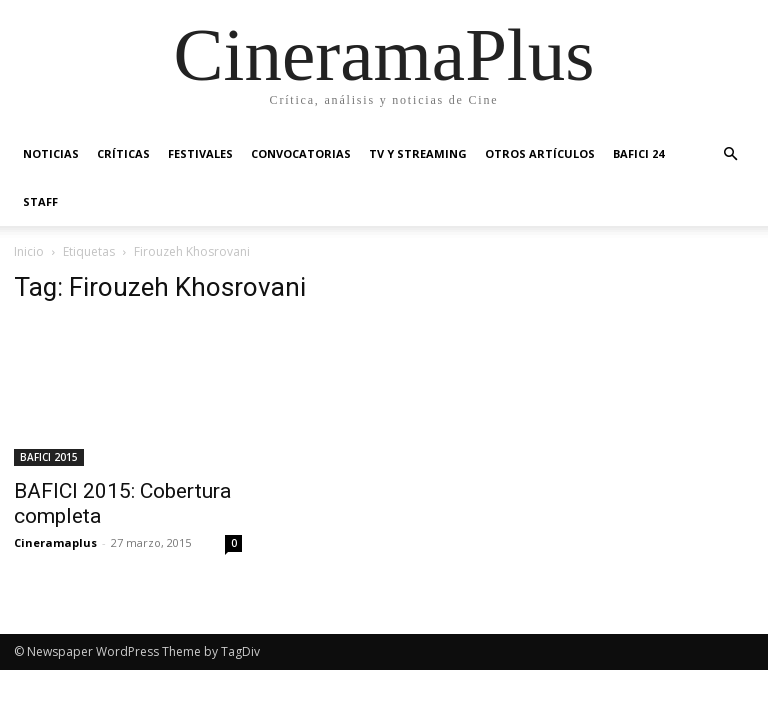 The image size is (768, 720). What do you see at coordinates (51, 153) in the screenshot?
I see `Noticias` at bounding box center [51, 153].